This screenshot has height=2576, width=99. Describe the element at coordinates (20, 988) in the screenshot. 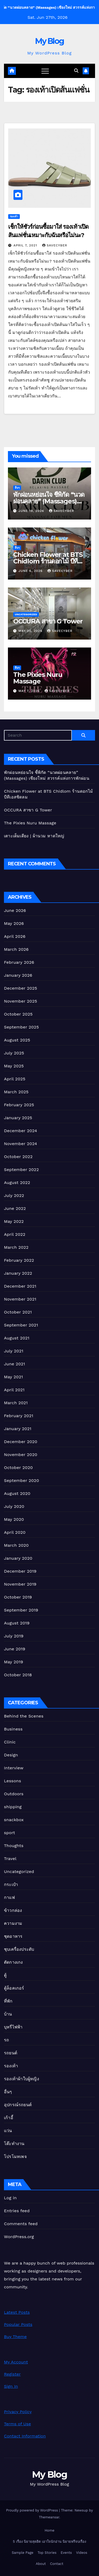

I see `December 2025` at that location.